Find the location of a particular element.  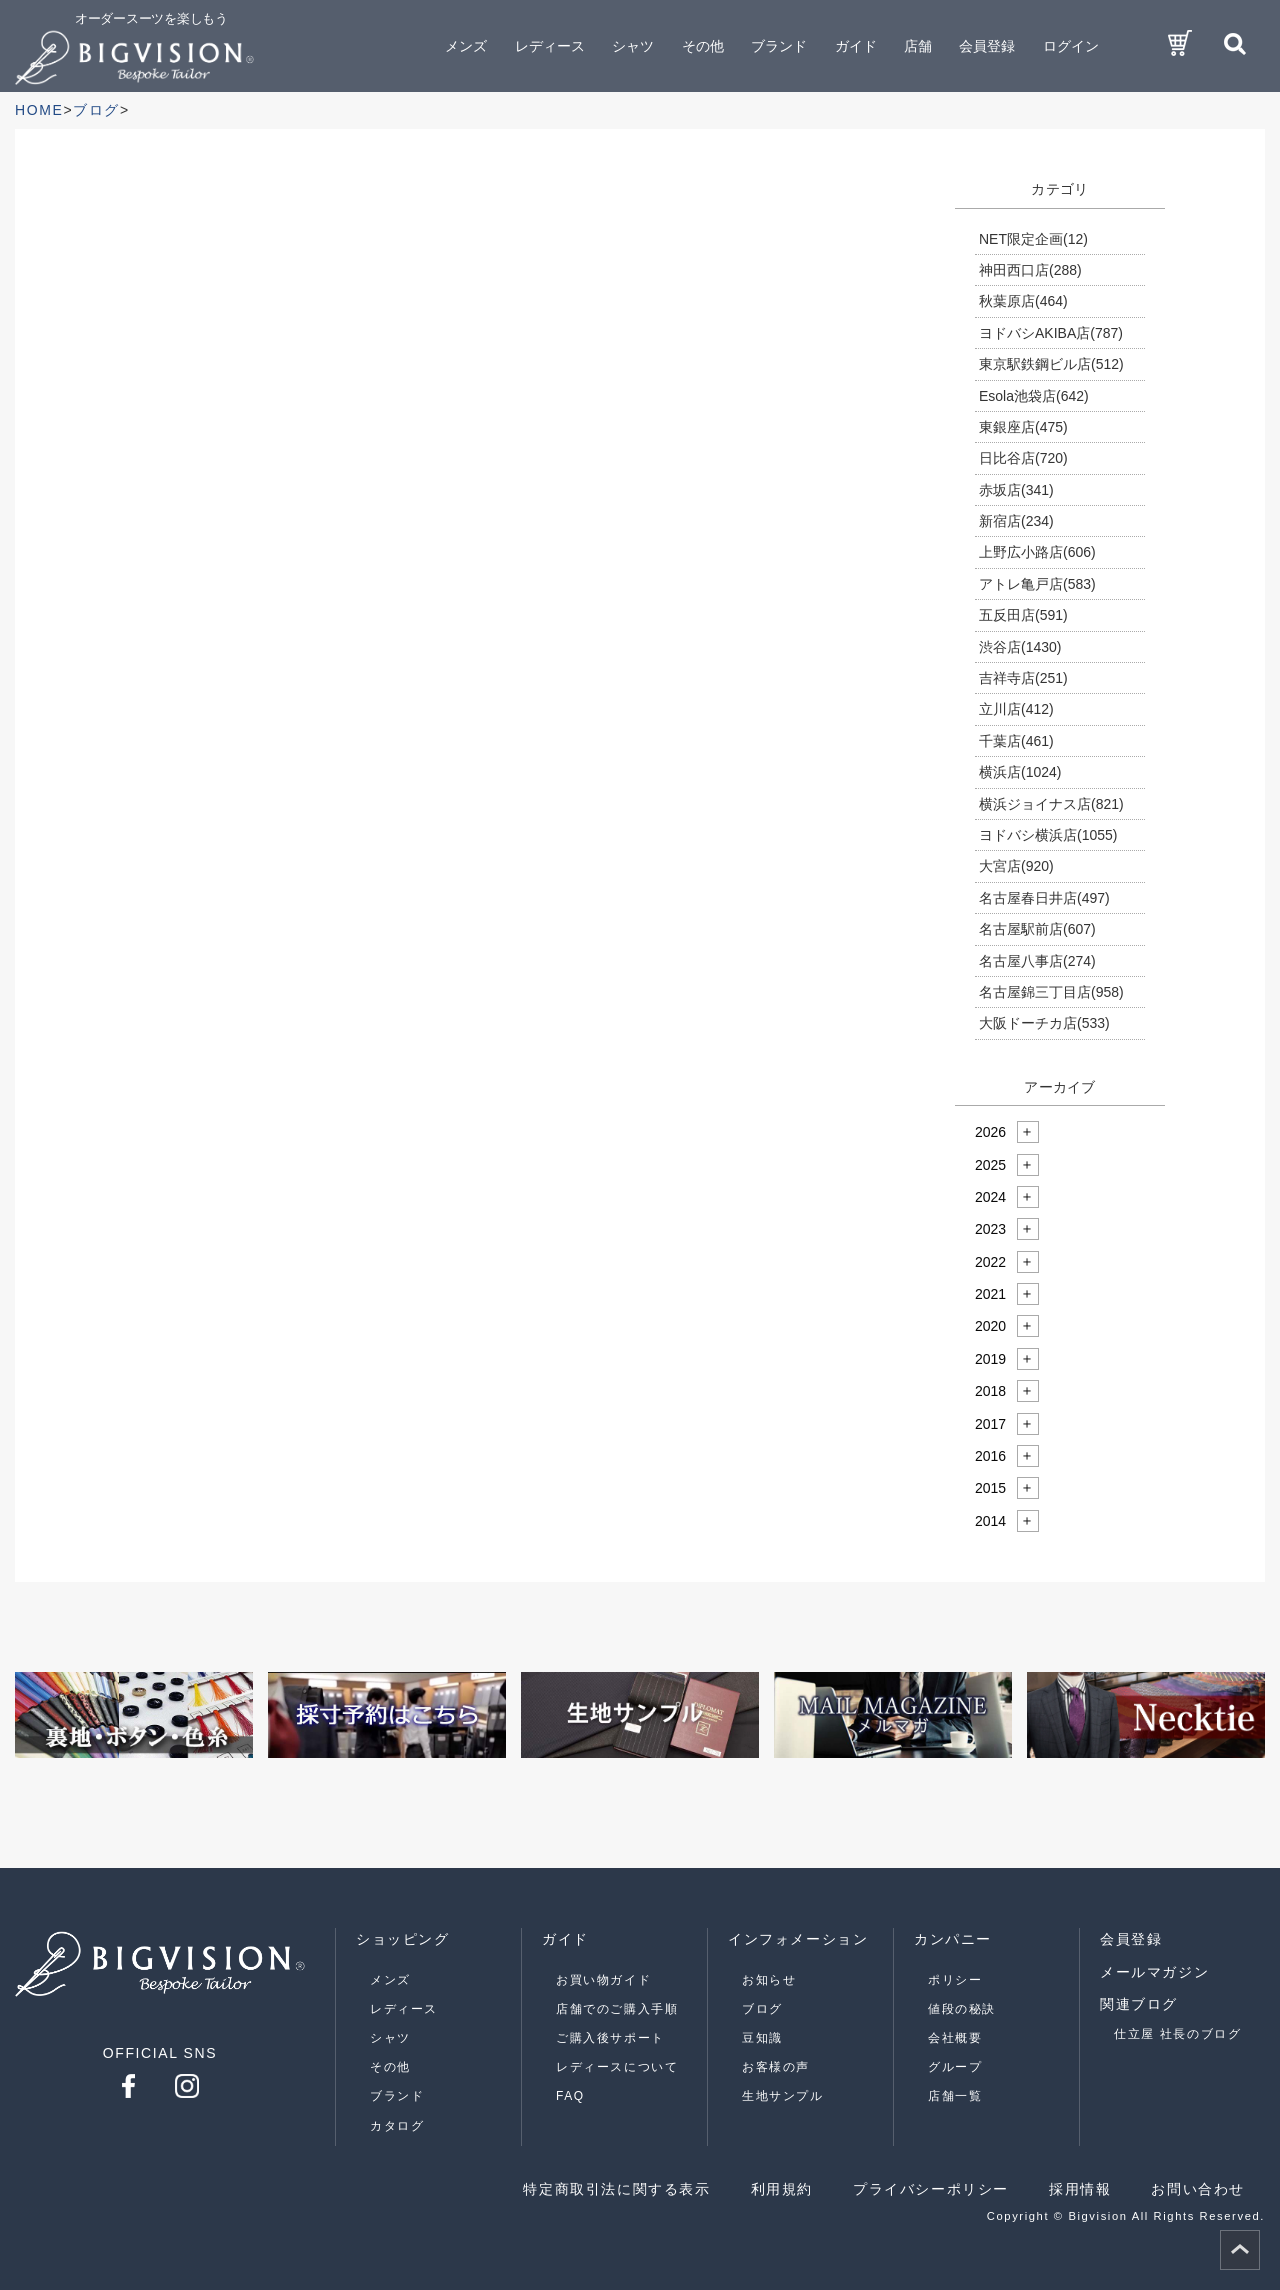

東銀座店 is located at coordinates (1023, 427).